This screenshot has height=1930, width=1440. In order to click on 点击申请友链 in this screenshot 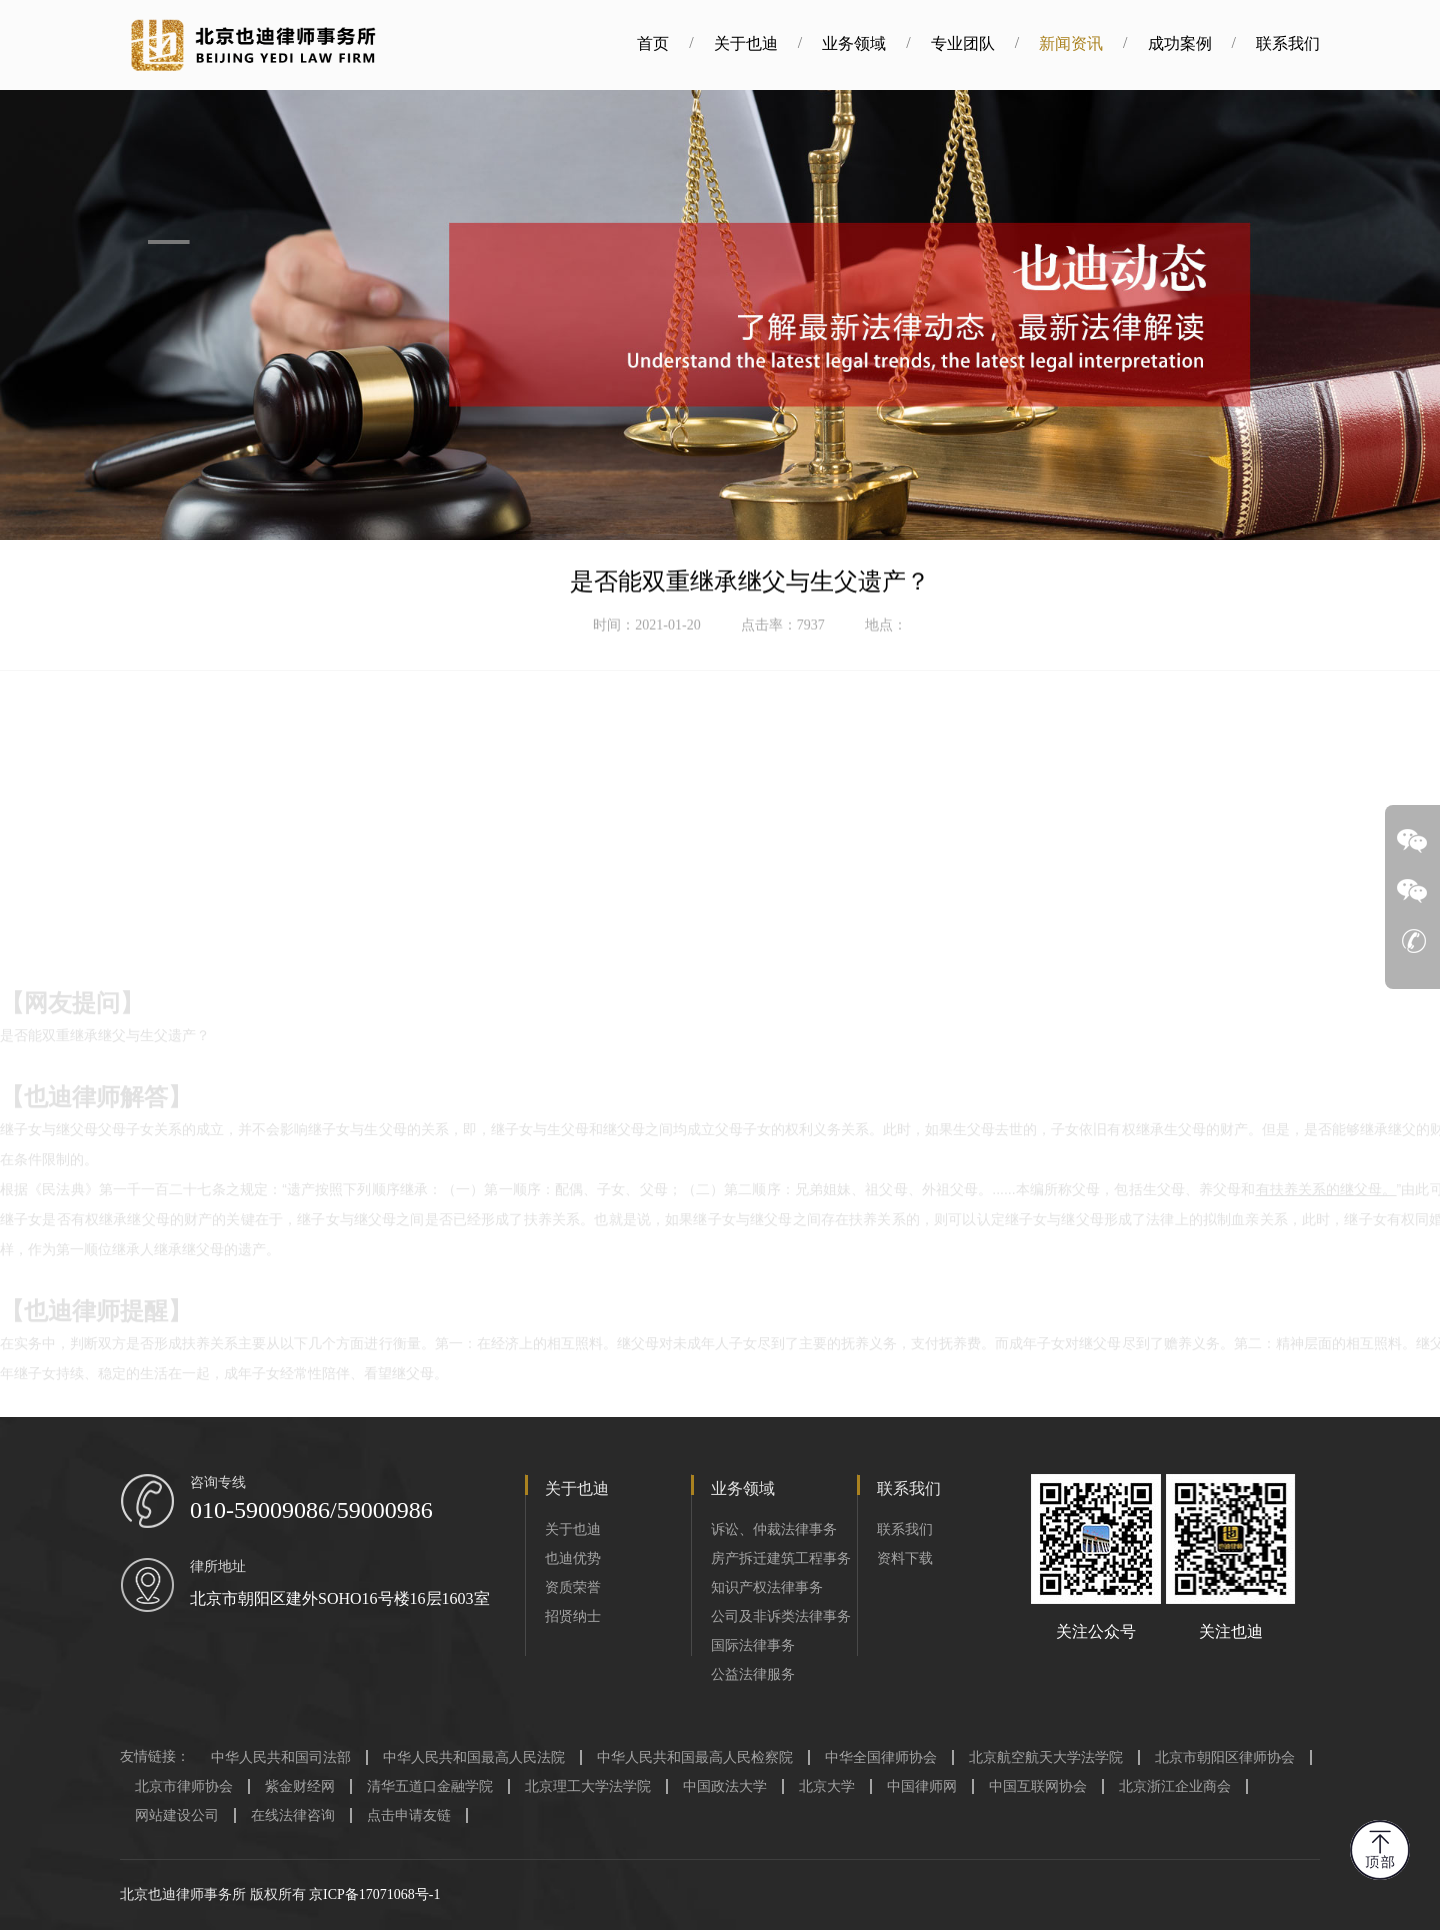, I will do `click(409, 1815)`.